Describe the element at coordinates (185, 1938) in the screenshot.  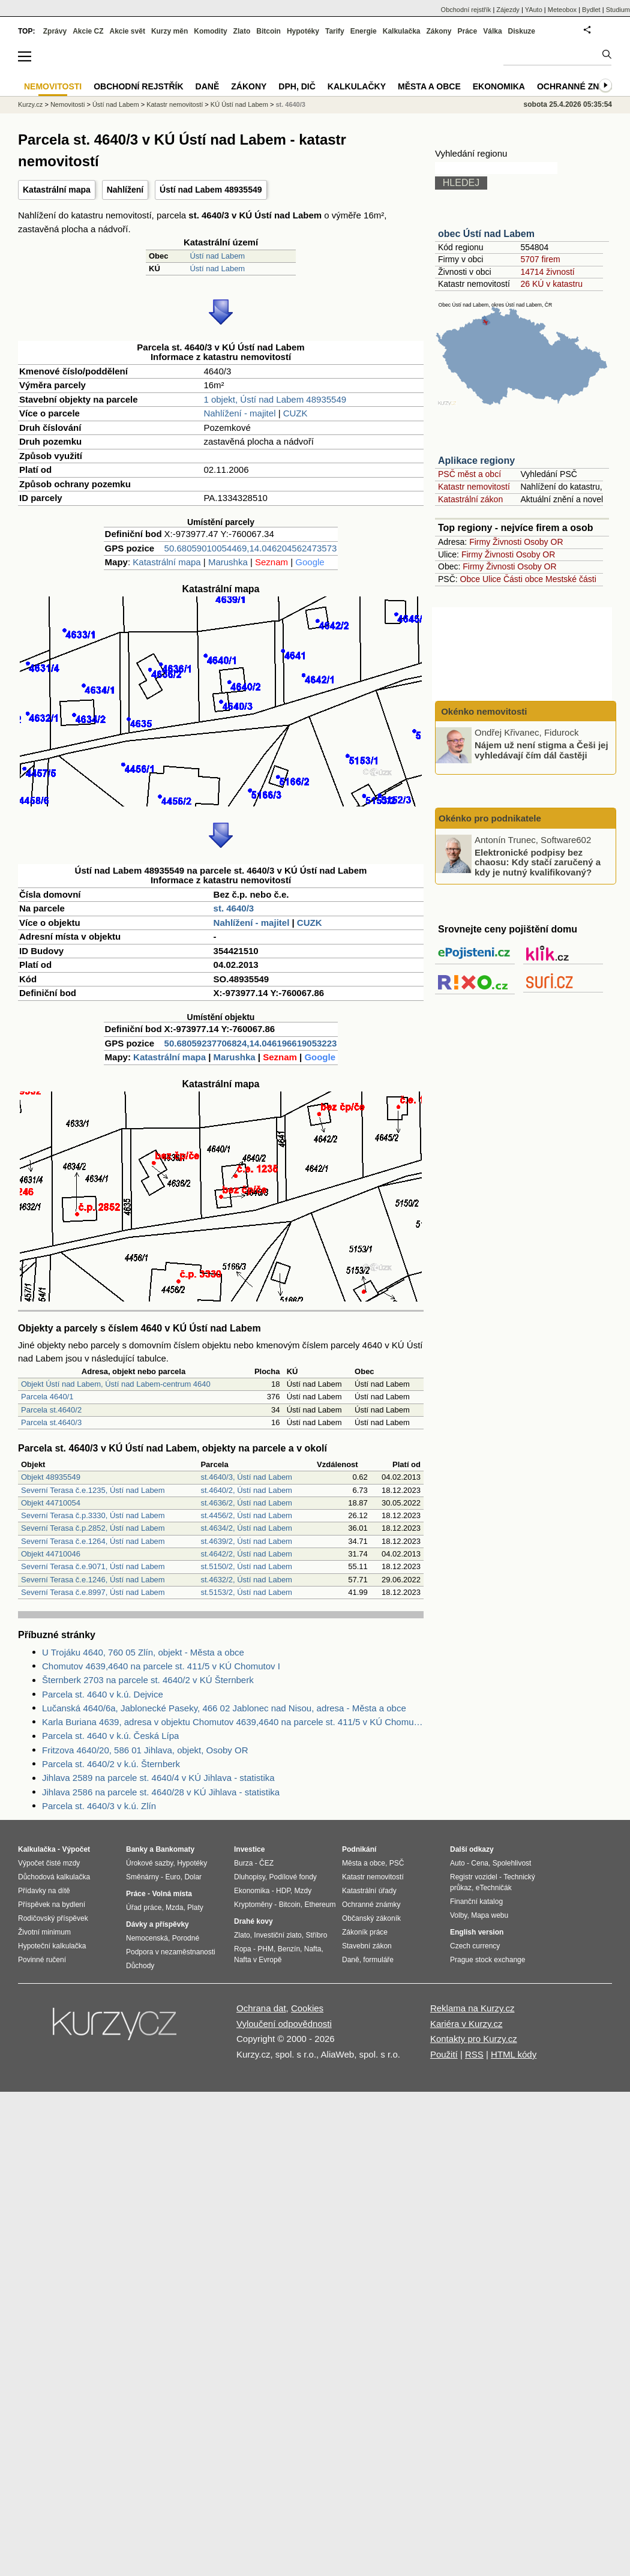
I see `Porodné` at that location.